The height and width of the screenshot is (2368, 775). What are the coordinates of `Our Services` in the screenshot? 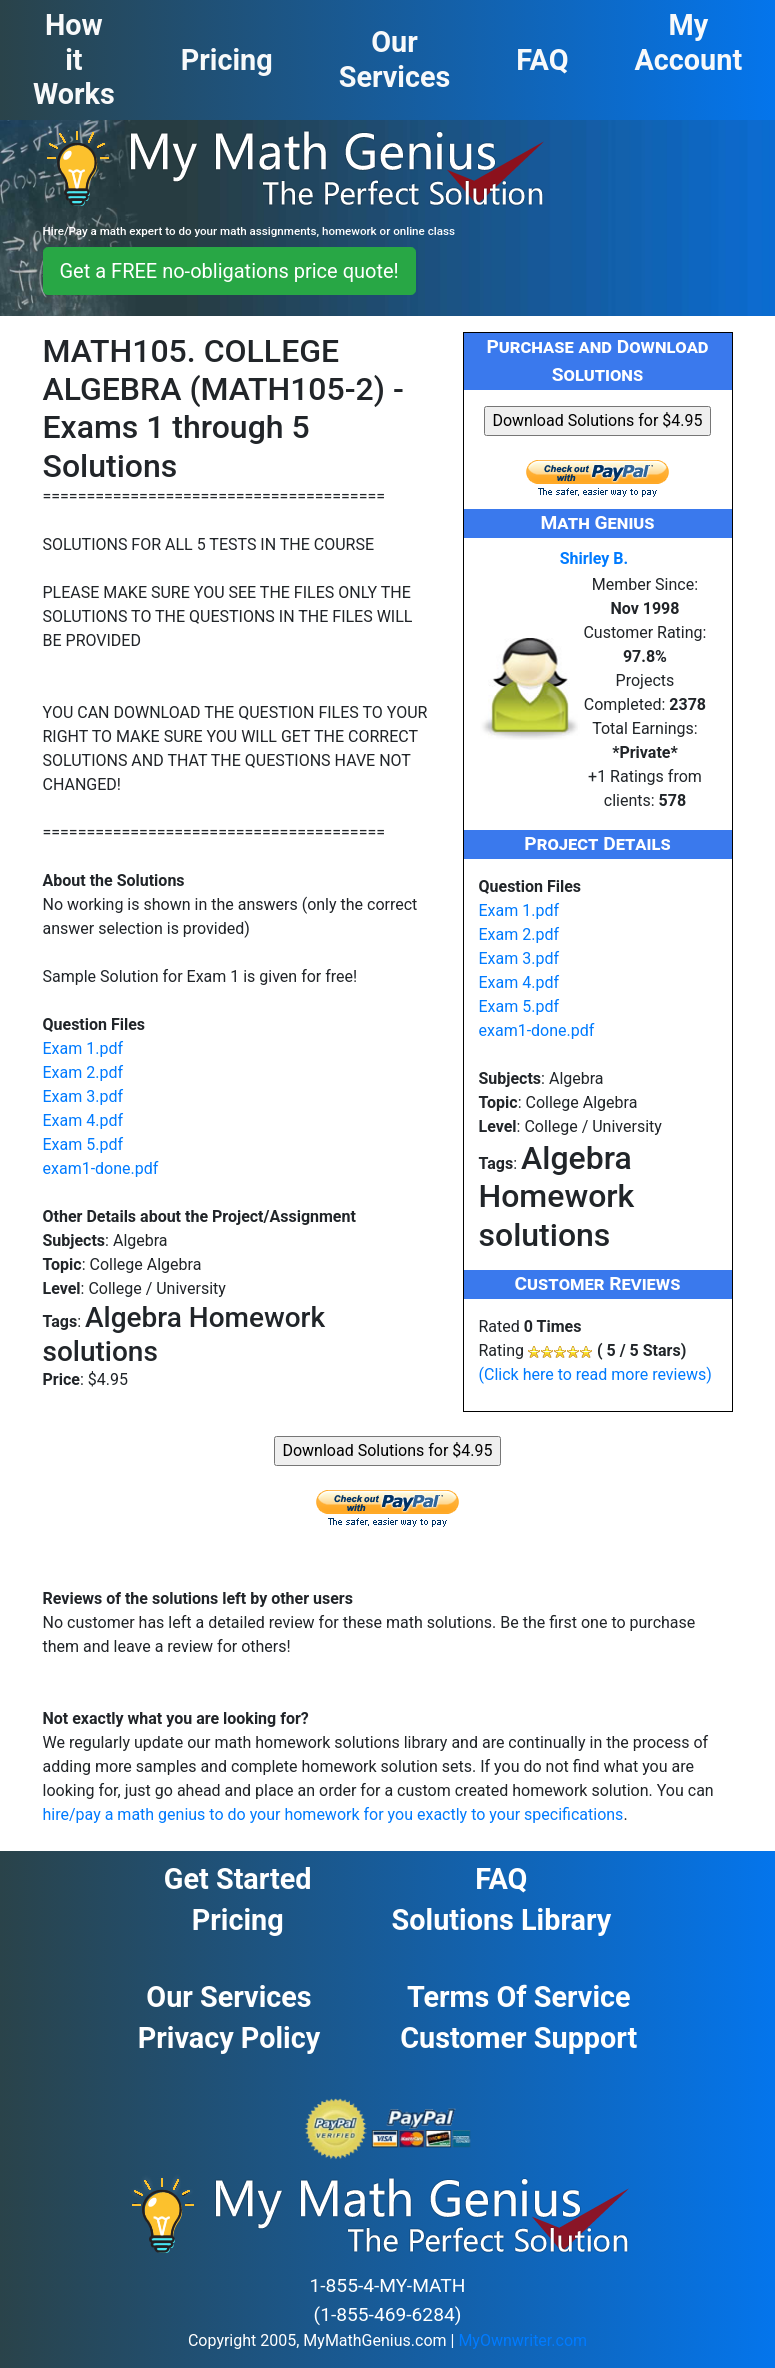 It's located at (228, 1997).